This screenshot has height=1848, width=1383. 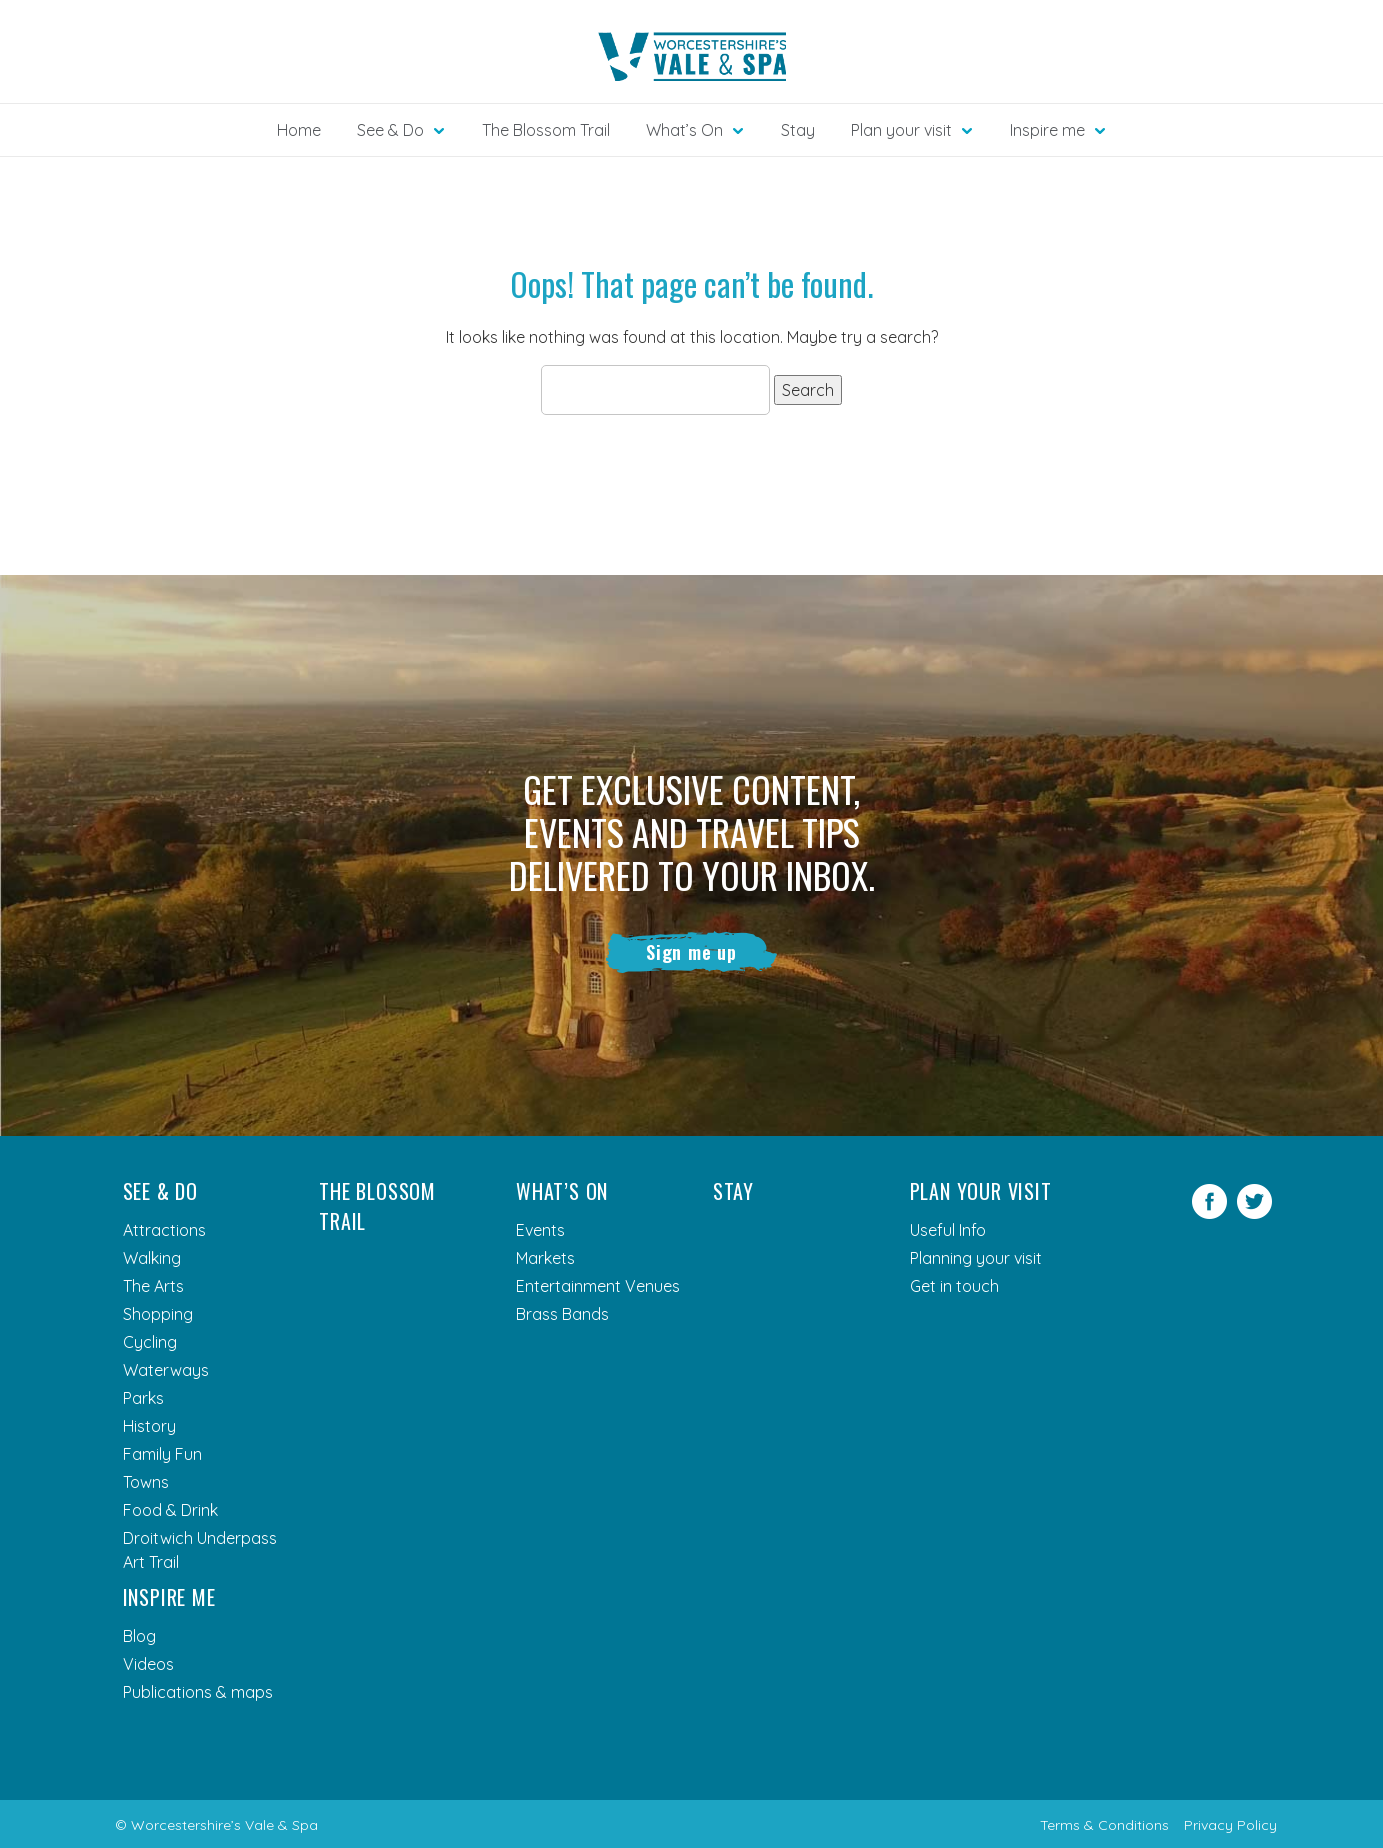 What do you see at coordinates (598, 1286) in the screenshot?
I see `Entertainment Venues` at bounding box center [598, 1286].